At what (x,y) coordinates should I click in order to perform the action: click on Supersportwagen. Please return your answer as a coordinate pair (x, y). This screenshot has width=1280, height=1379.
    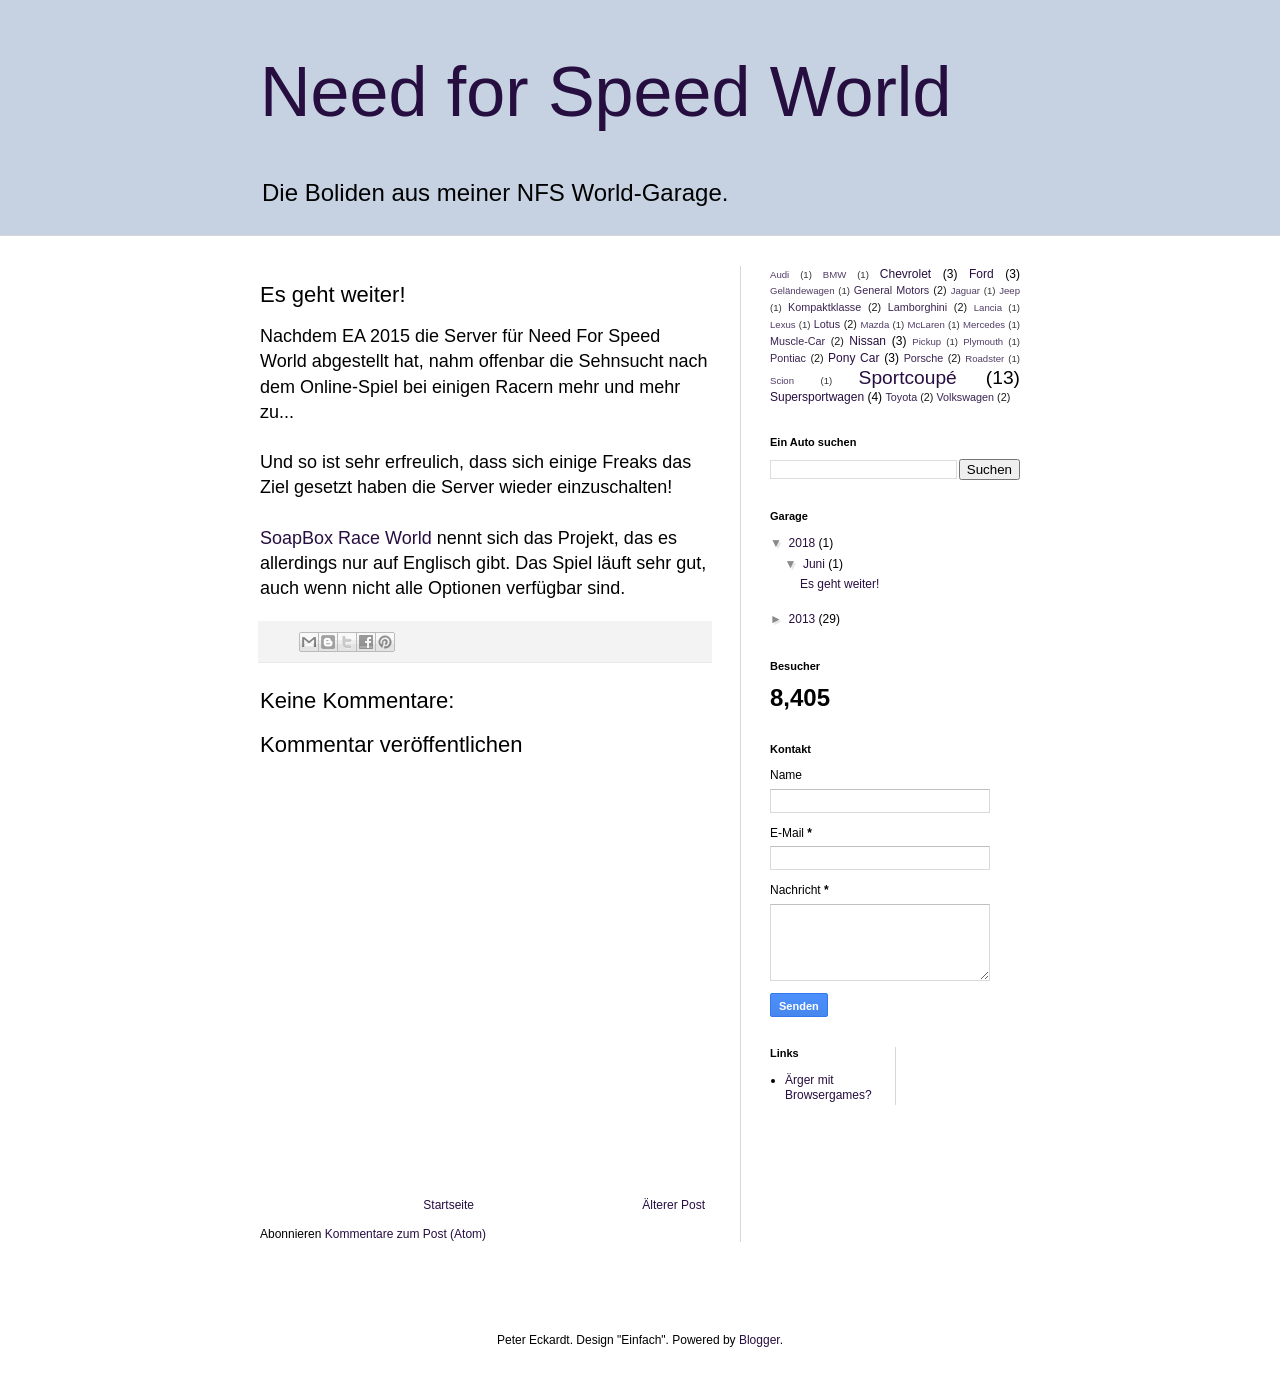
    Looking at the image, I should click on (817, 397).